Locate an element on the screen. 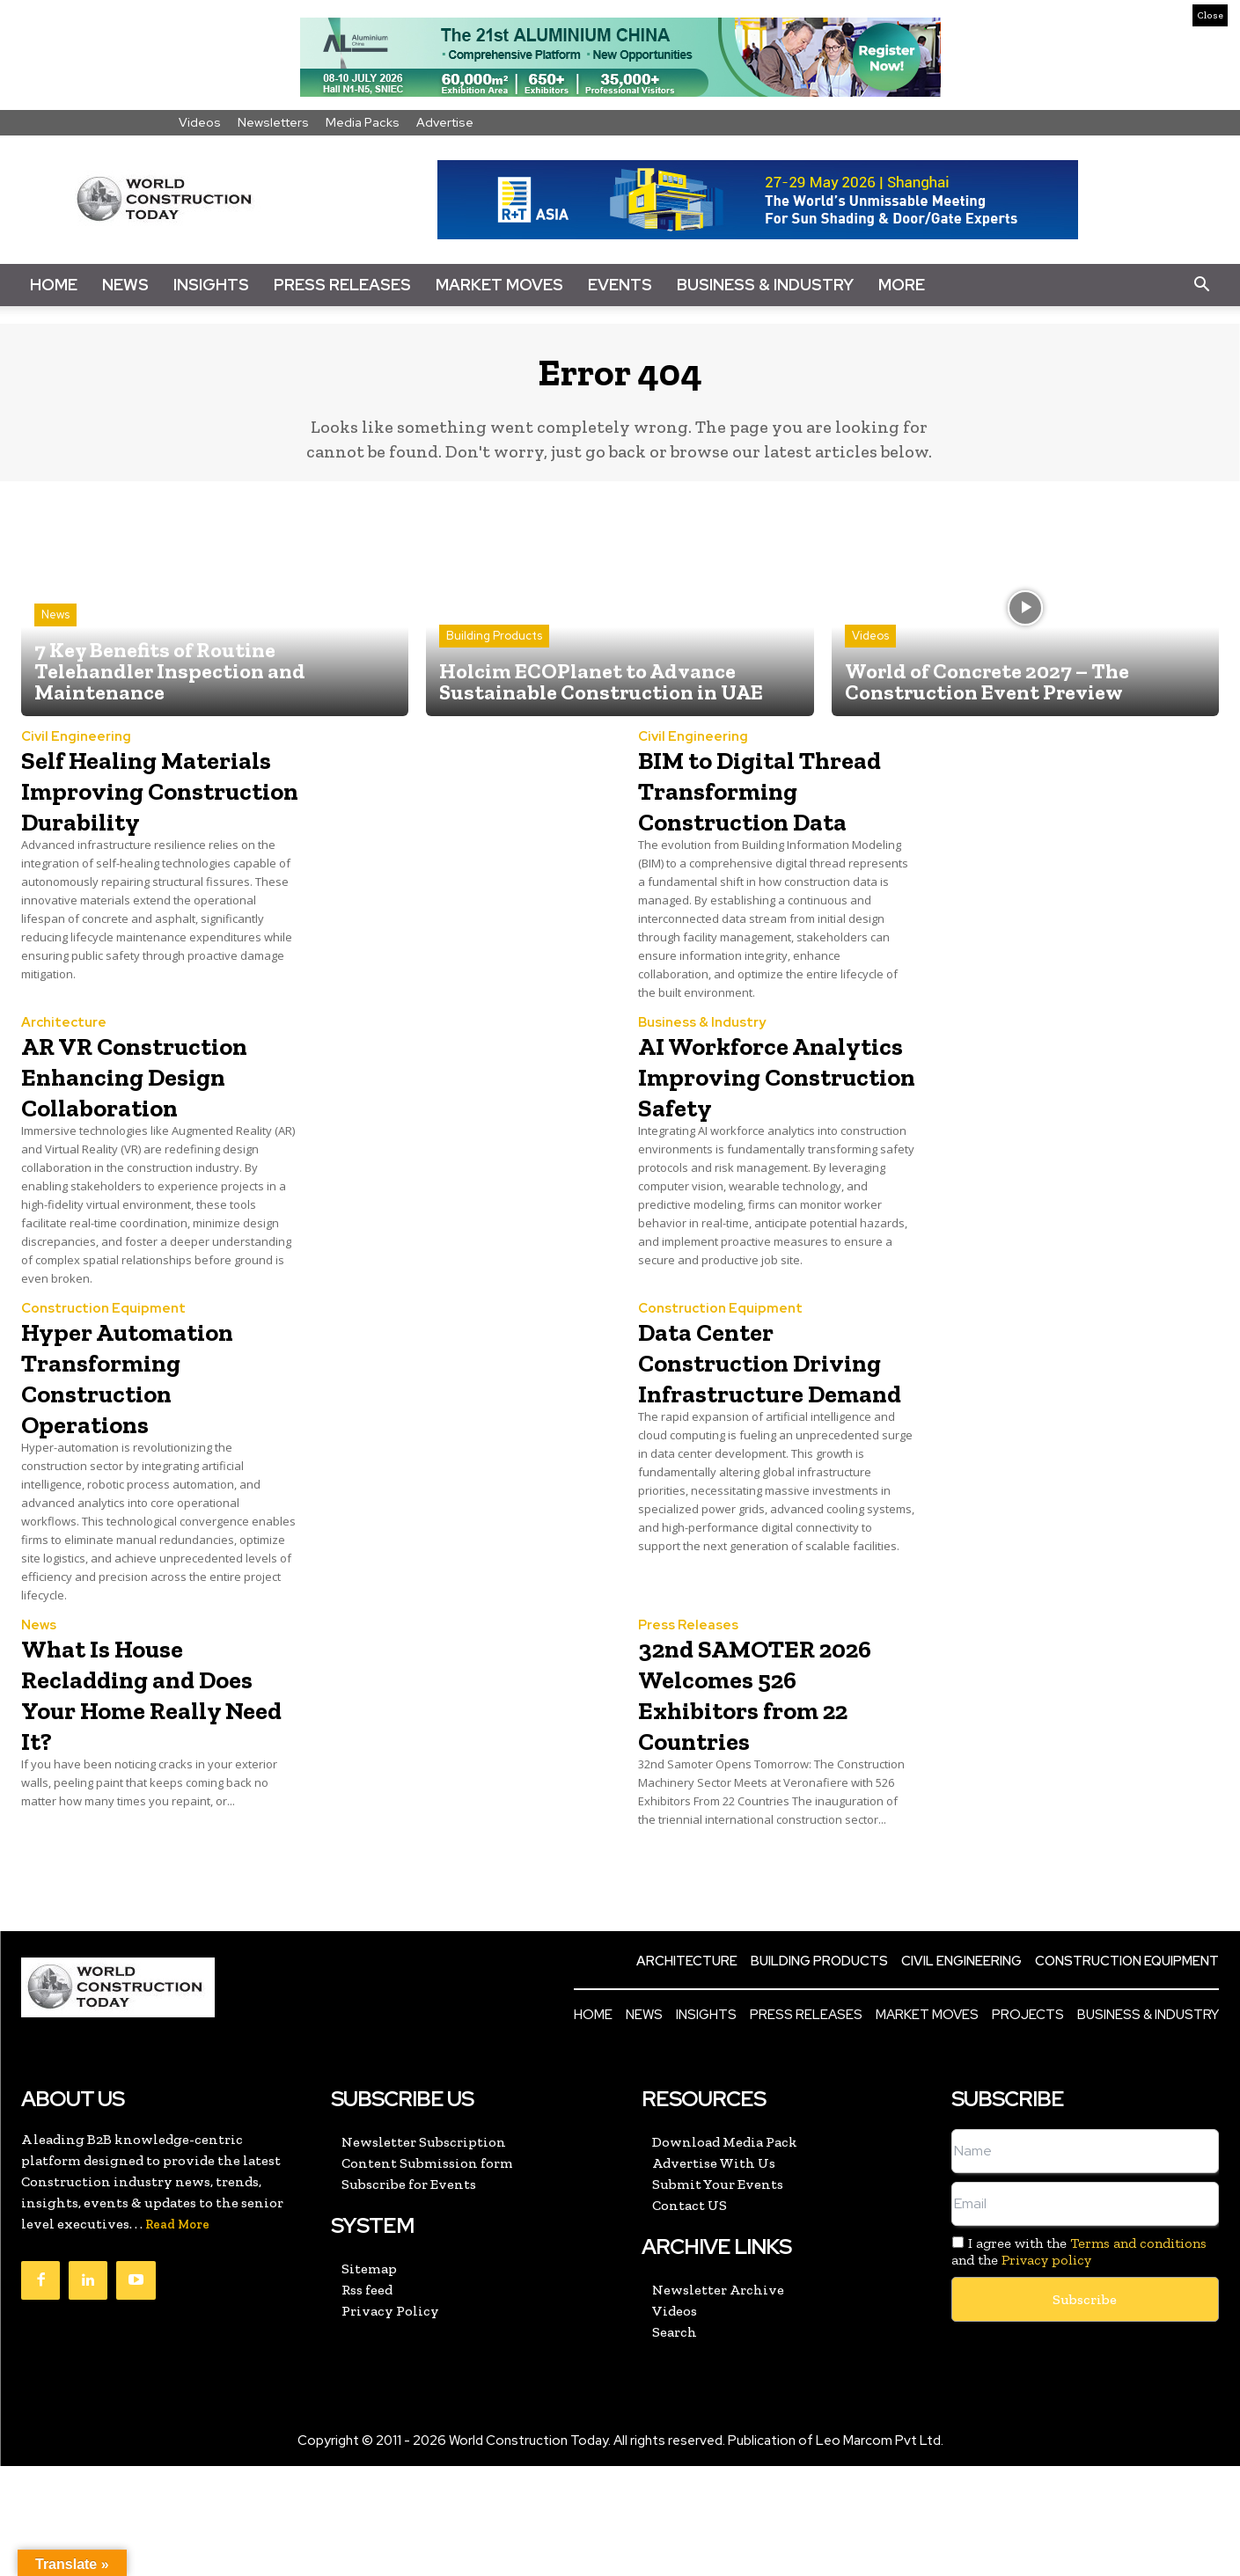  Read More is located at coordinates (177, 2334).